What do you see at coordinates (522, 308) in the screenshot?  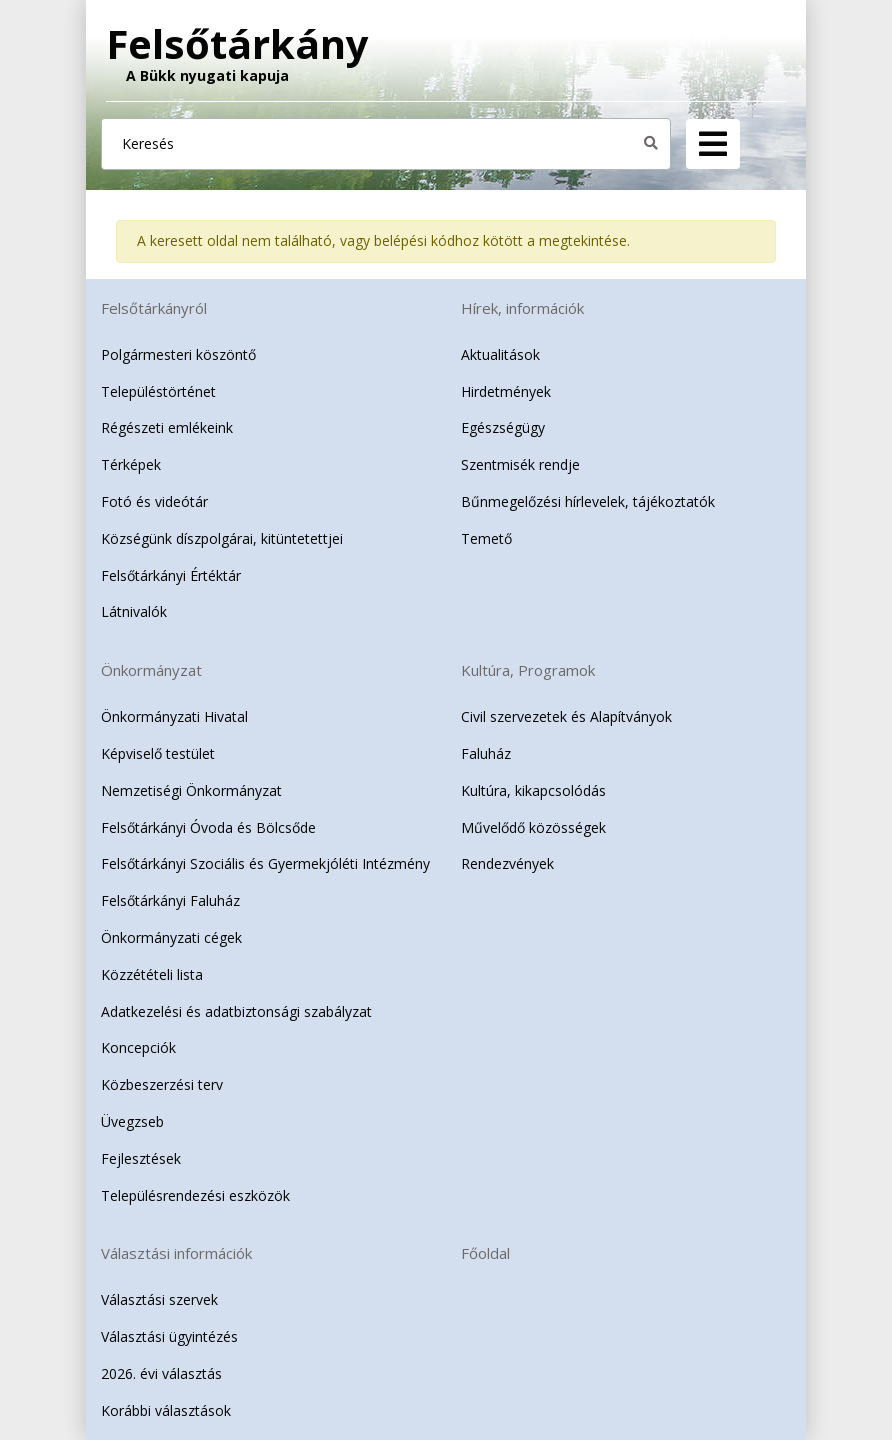 I see `Hírek, információk` at bounding box center [522, 308].